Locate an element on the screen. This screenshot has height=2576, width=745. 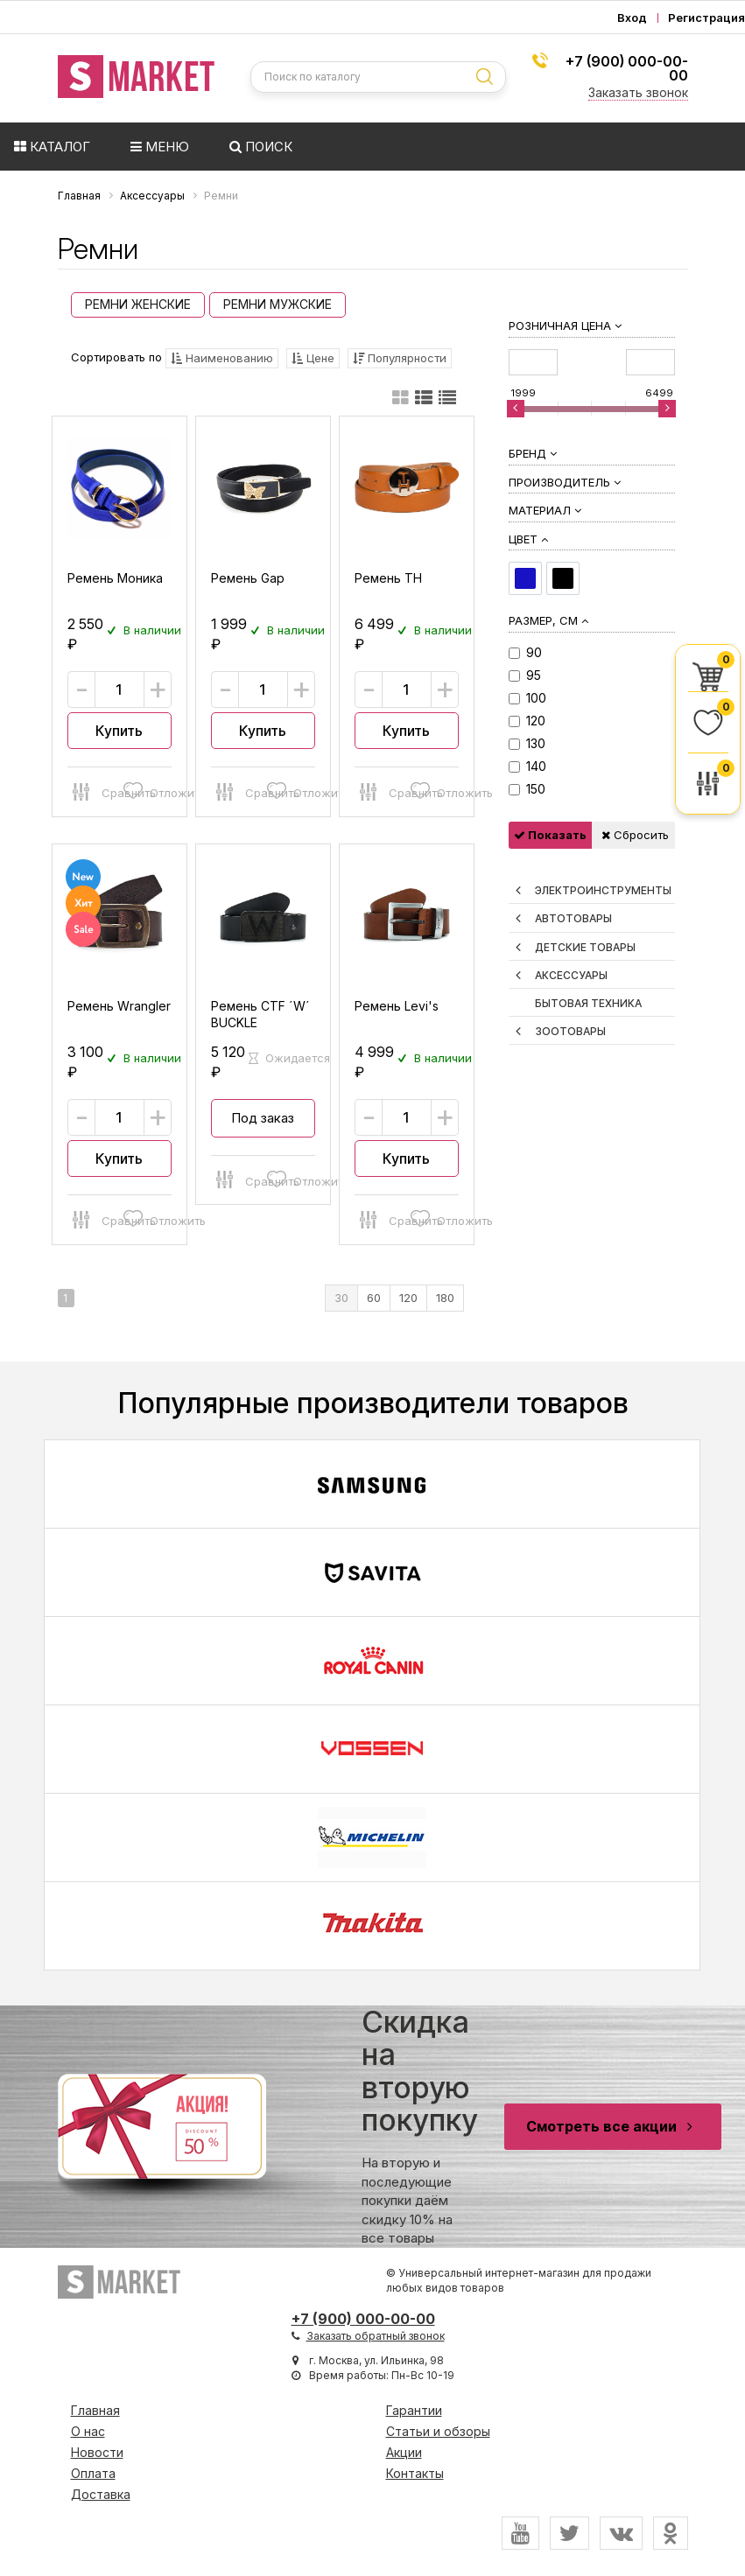
Вход is located at coordinates (632, 18).